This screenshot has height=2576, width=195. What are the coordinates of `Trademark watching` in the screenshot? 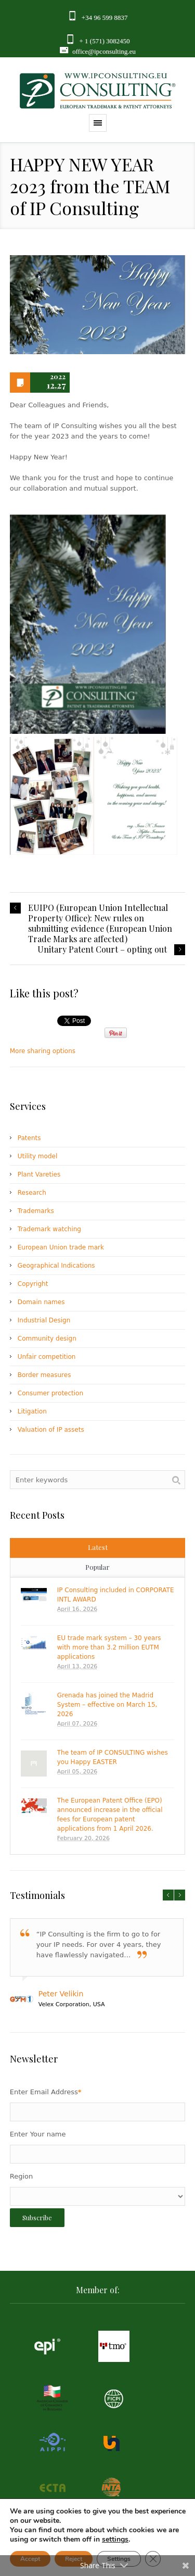 It's located at (49, 1229).